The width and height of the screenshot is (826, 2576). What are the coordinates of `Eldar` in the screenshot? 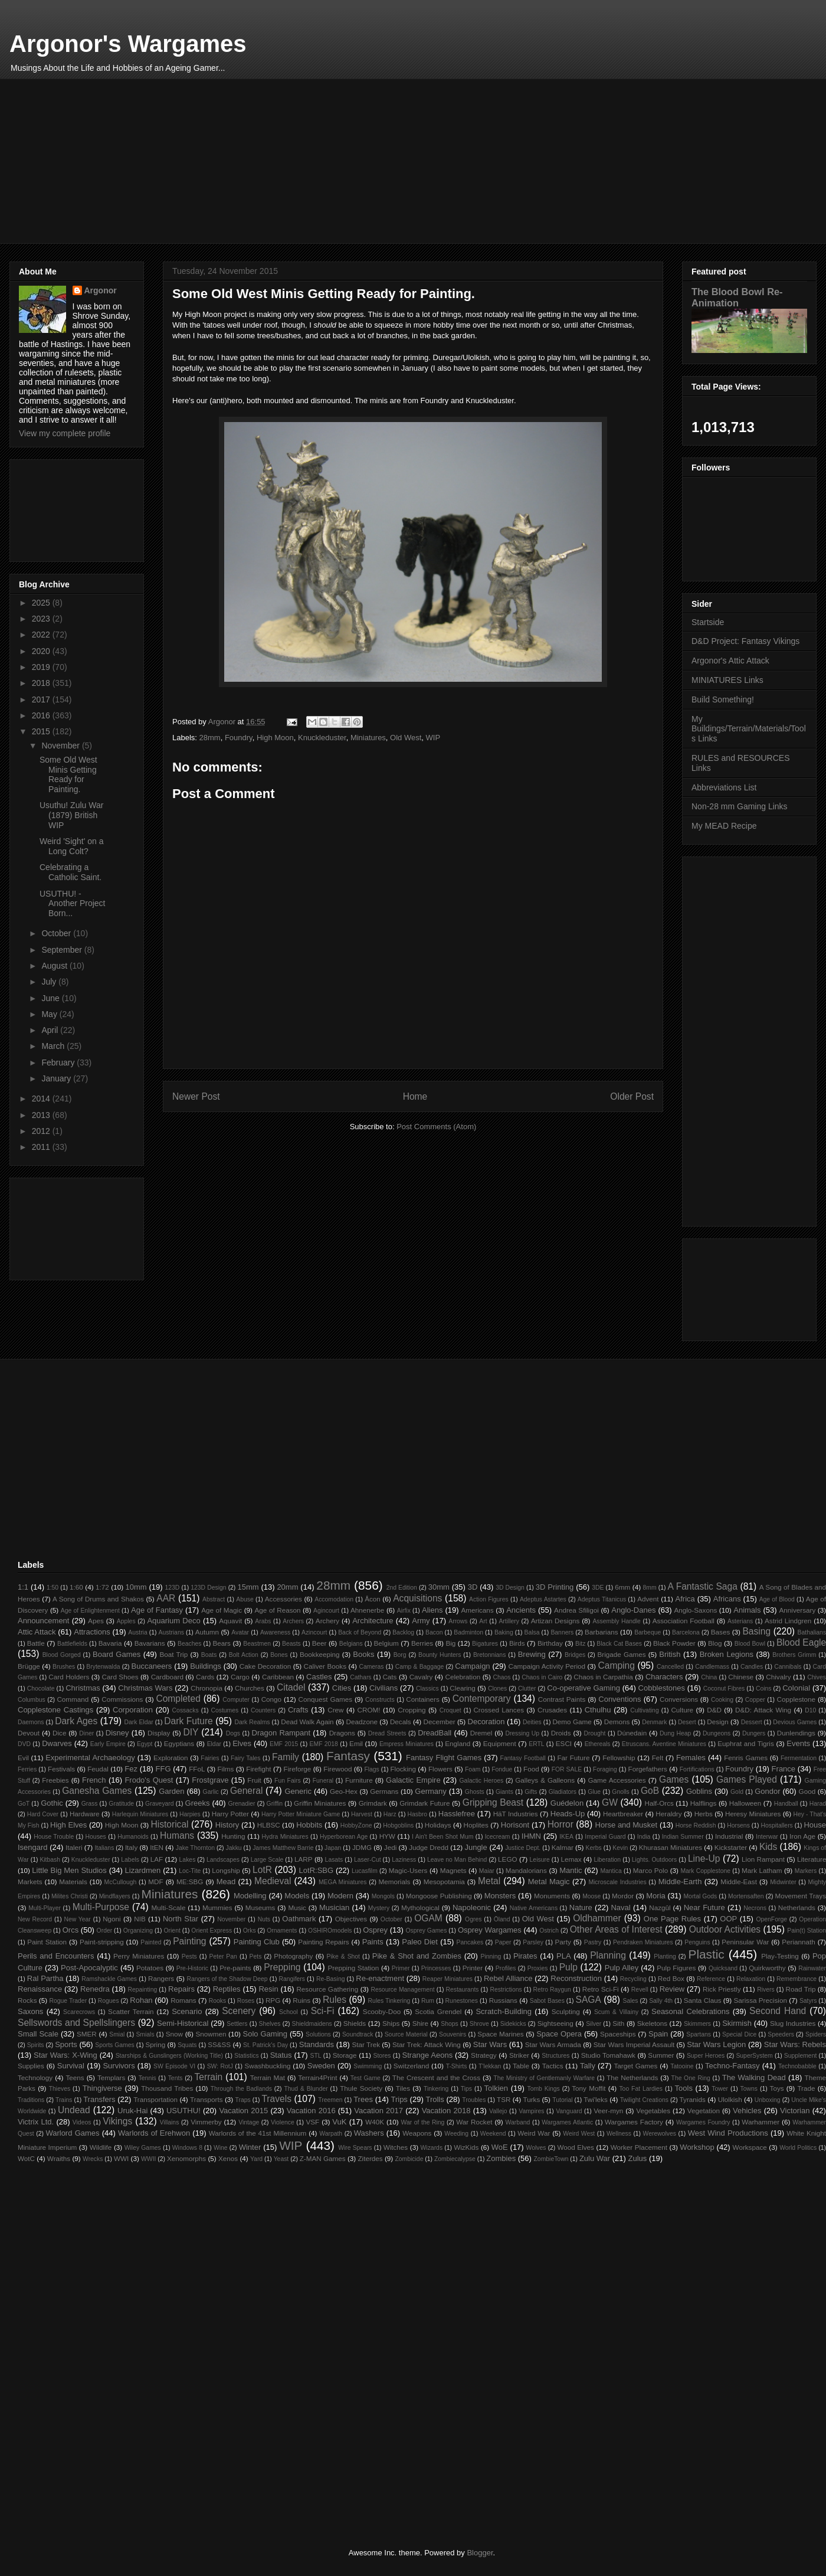 It's located at (214, 1744).